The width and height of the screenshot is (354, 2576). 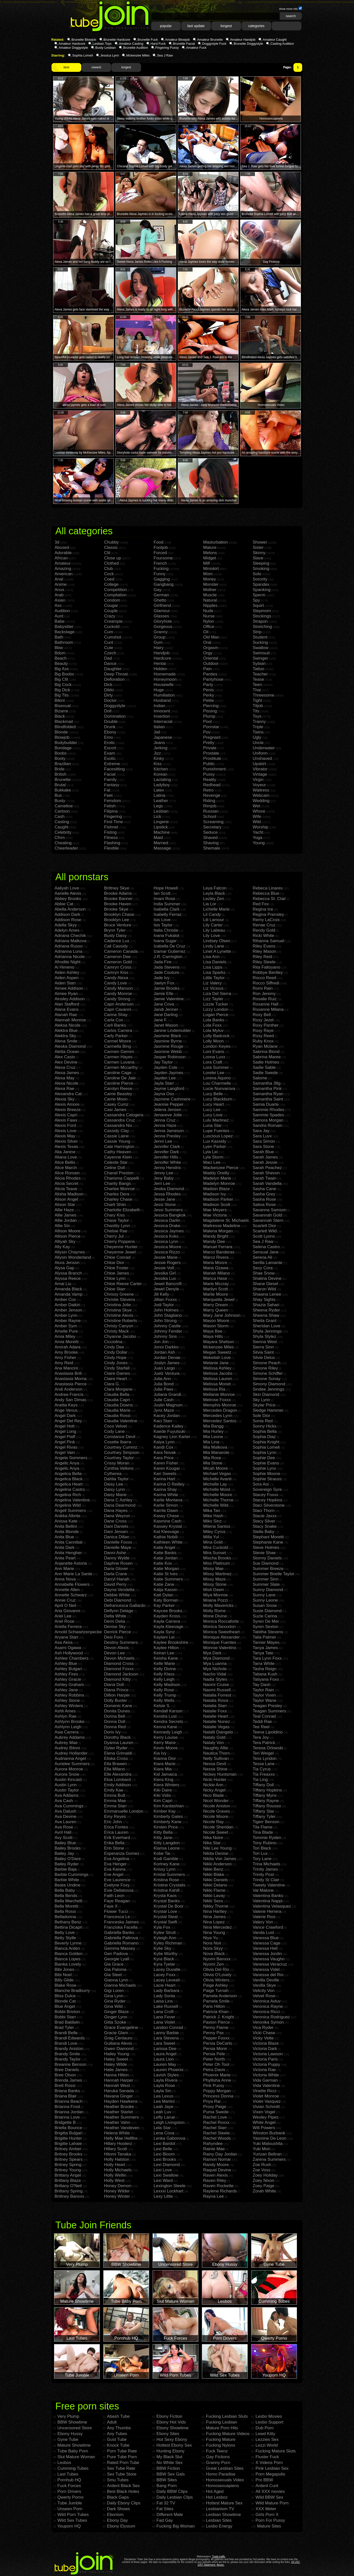 What do you see at coordinates (164, 1268) in the screenshot?
I see `Jessie Volt` at bounding box center [164, 1268].